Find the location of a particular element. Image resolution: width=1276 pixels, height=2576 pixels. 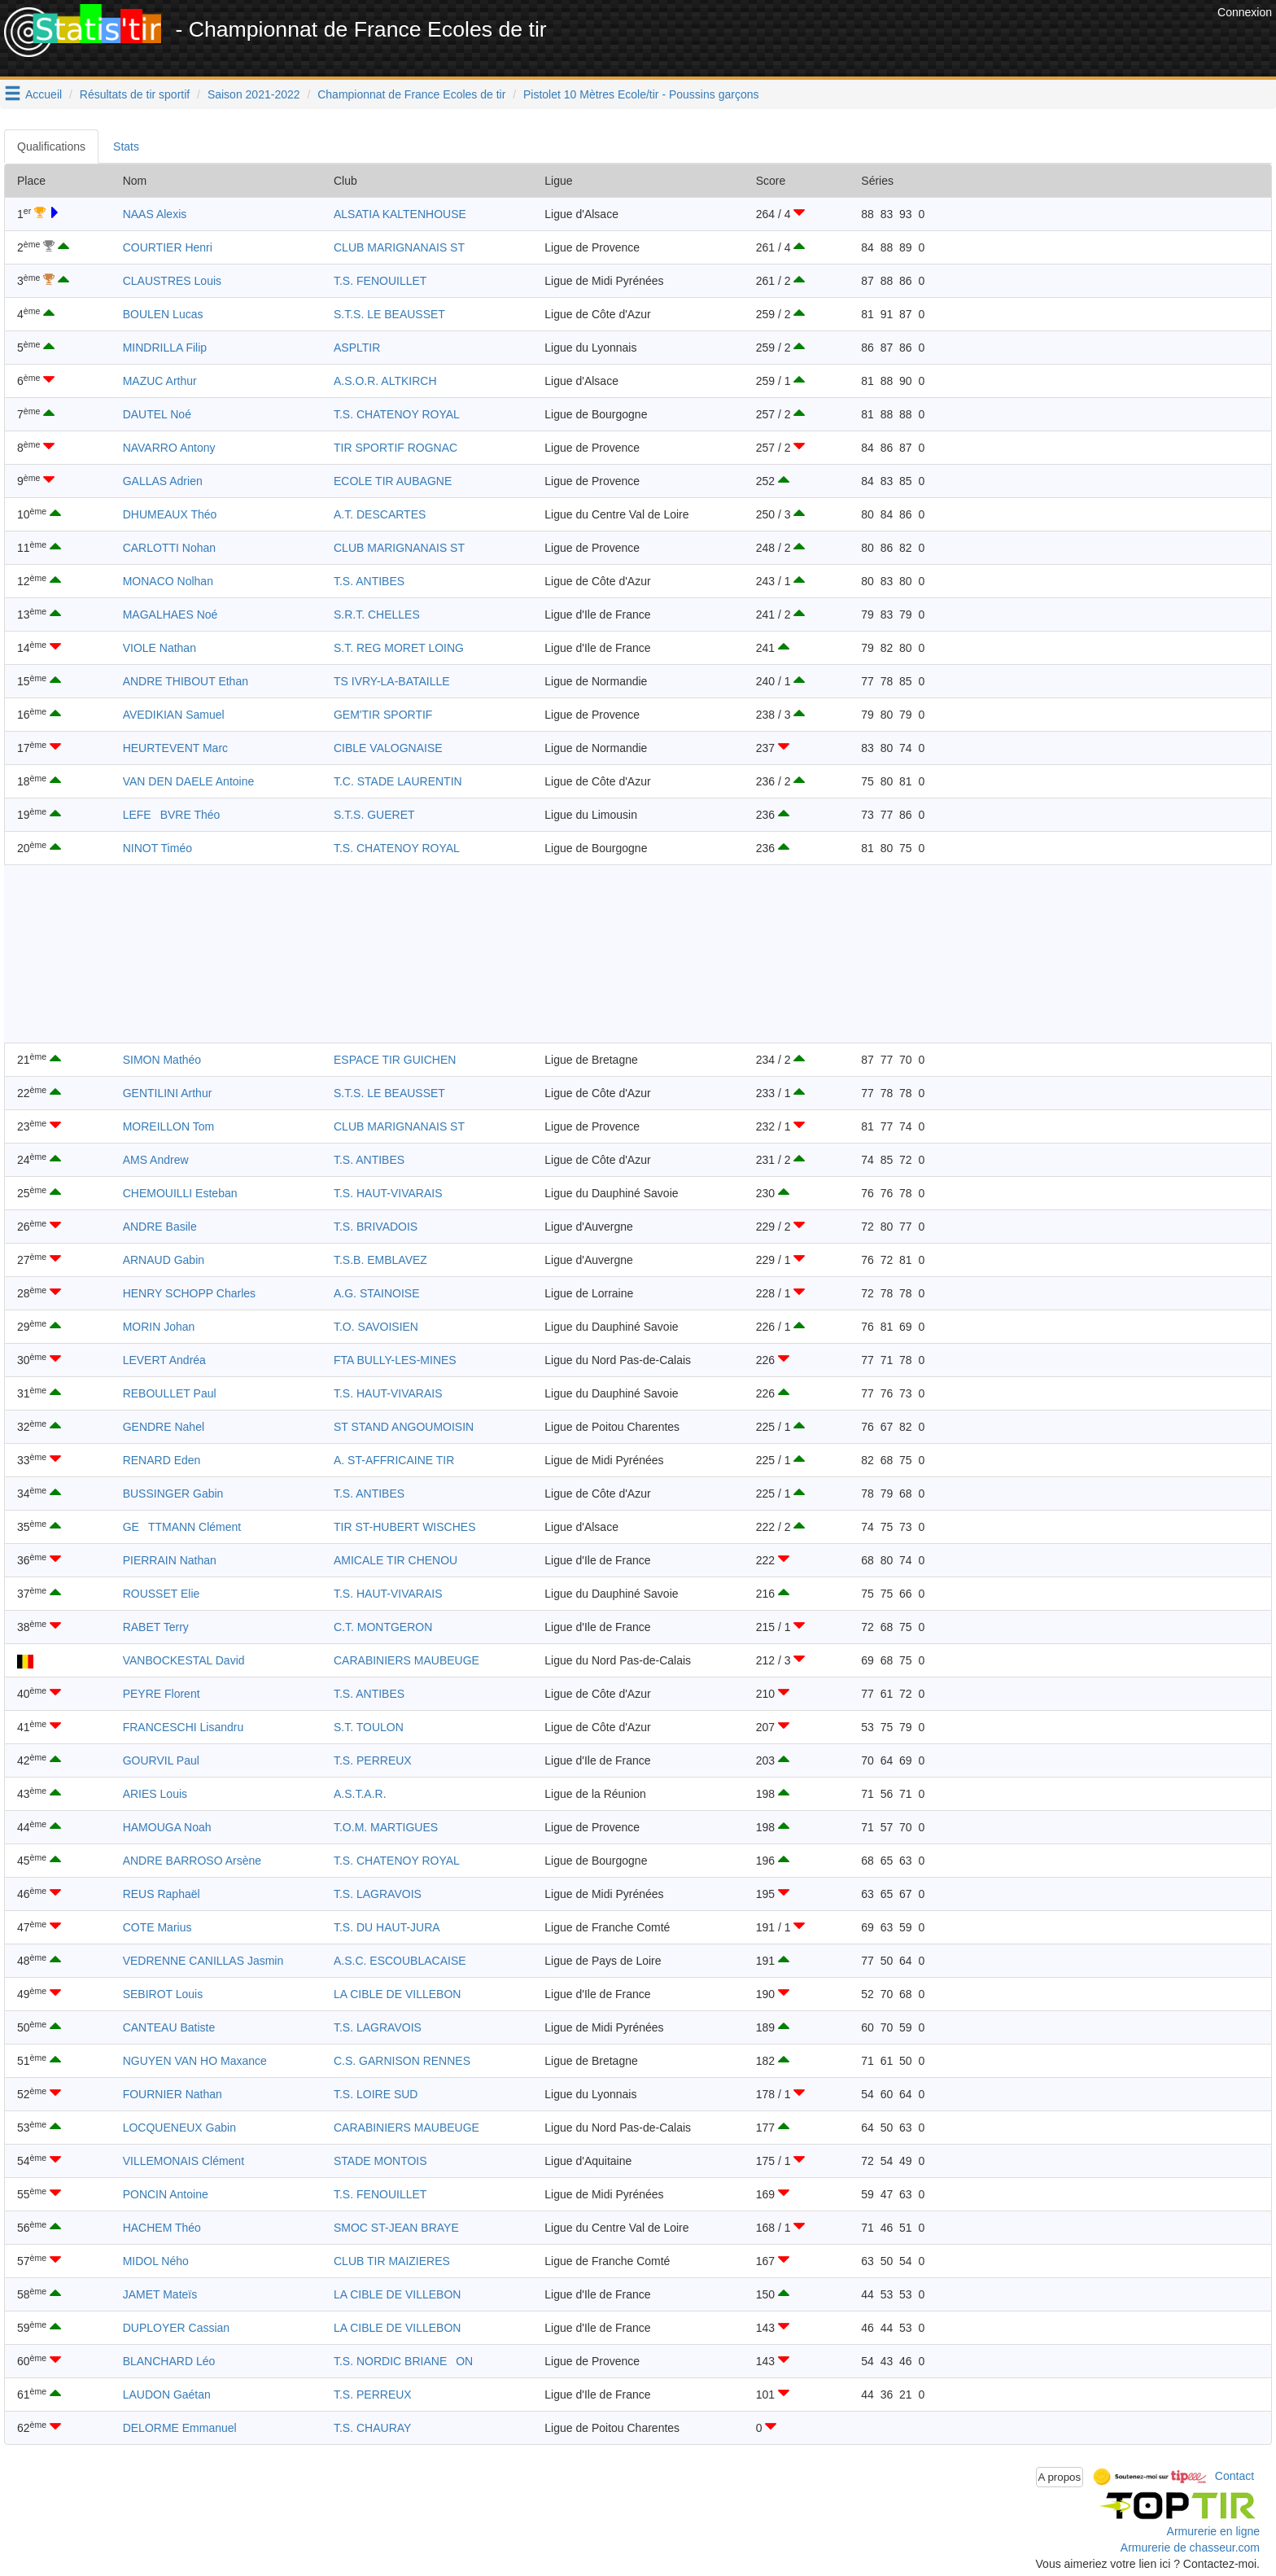

CLAUSTRES Louis is located at coordinates (172, 280).